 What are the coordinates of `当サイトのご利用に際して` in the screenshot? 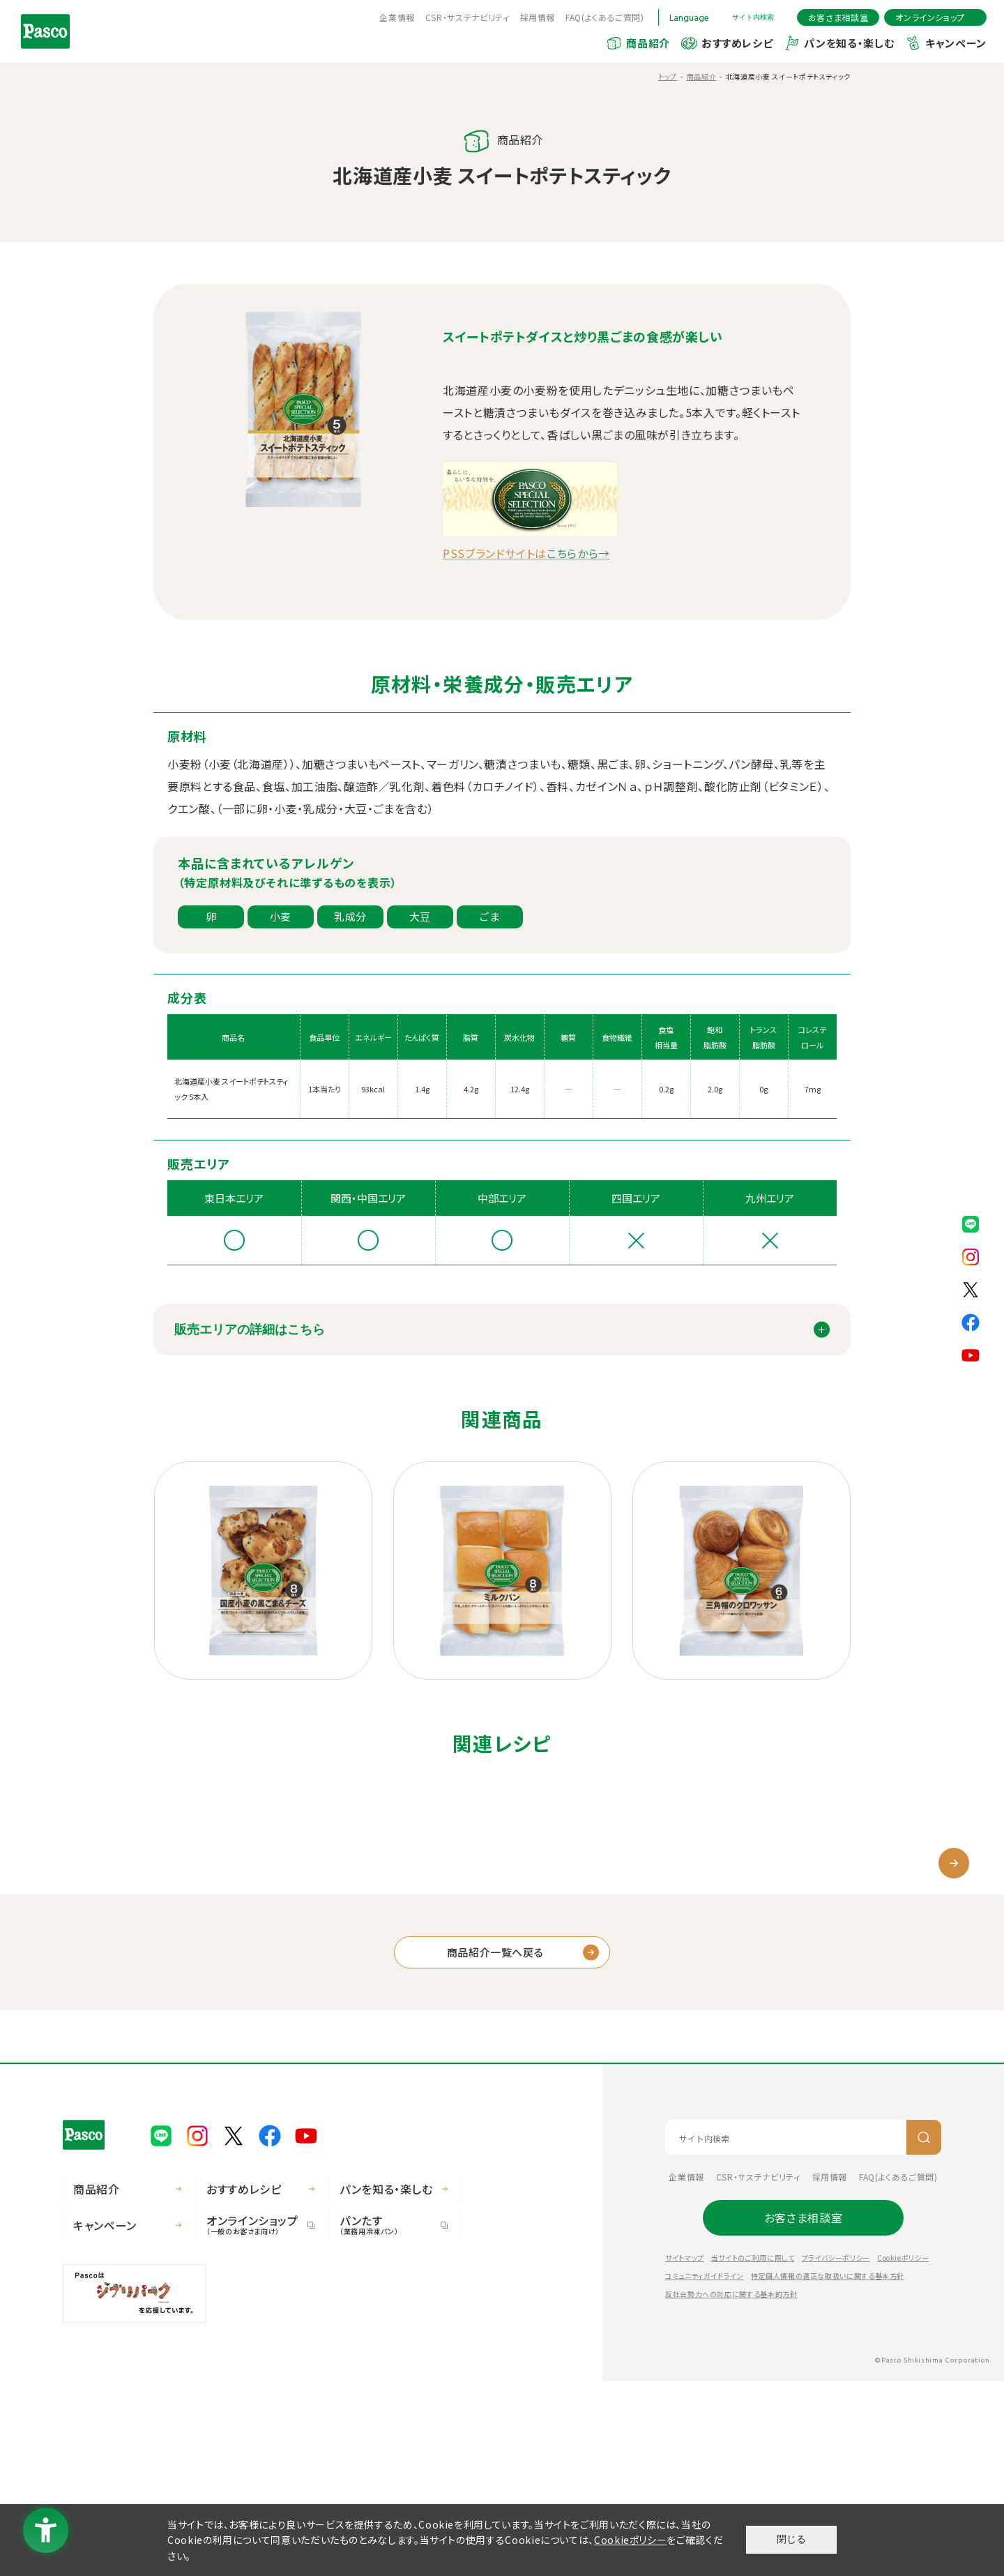 It's located at (753, 2452).